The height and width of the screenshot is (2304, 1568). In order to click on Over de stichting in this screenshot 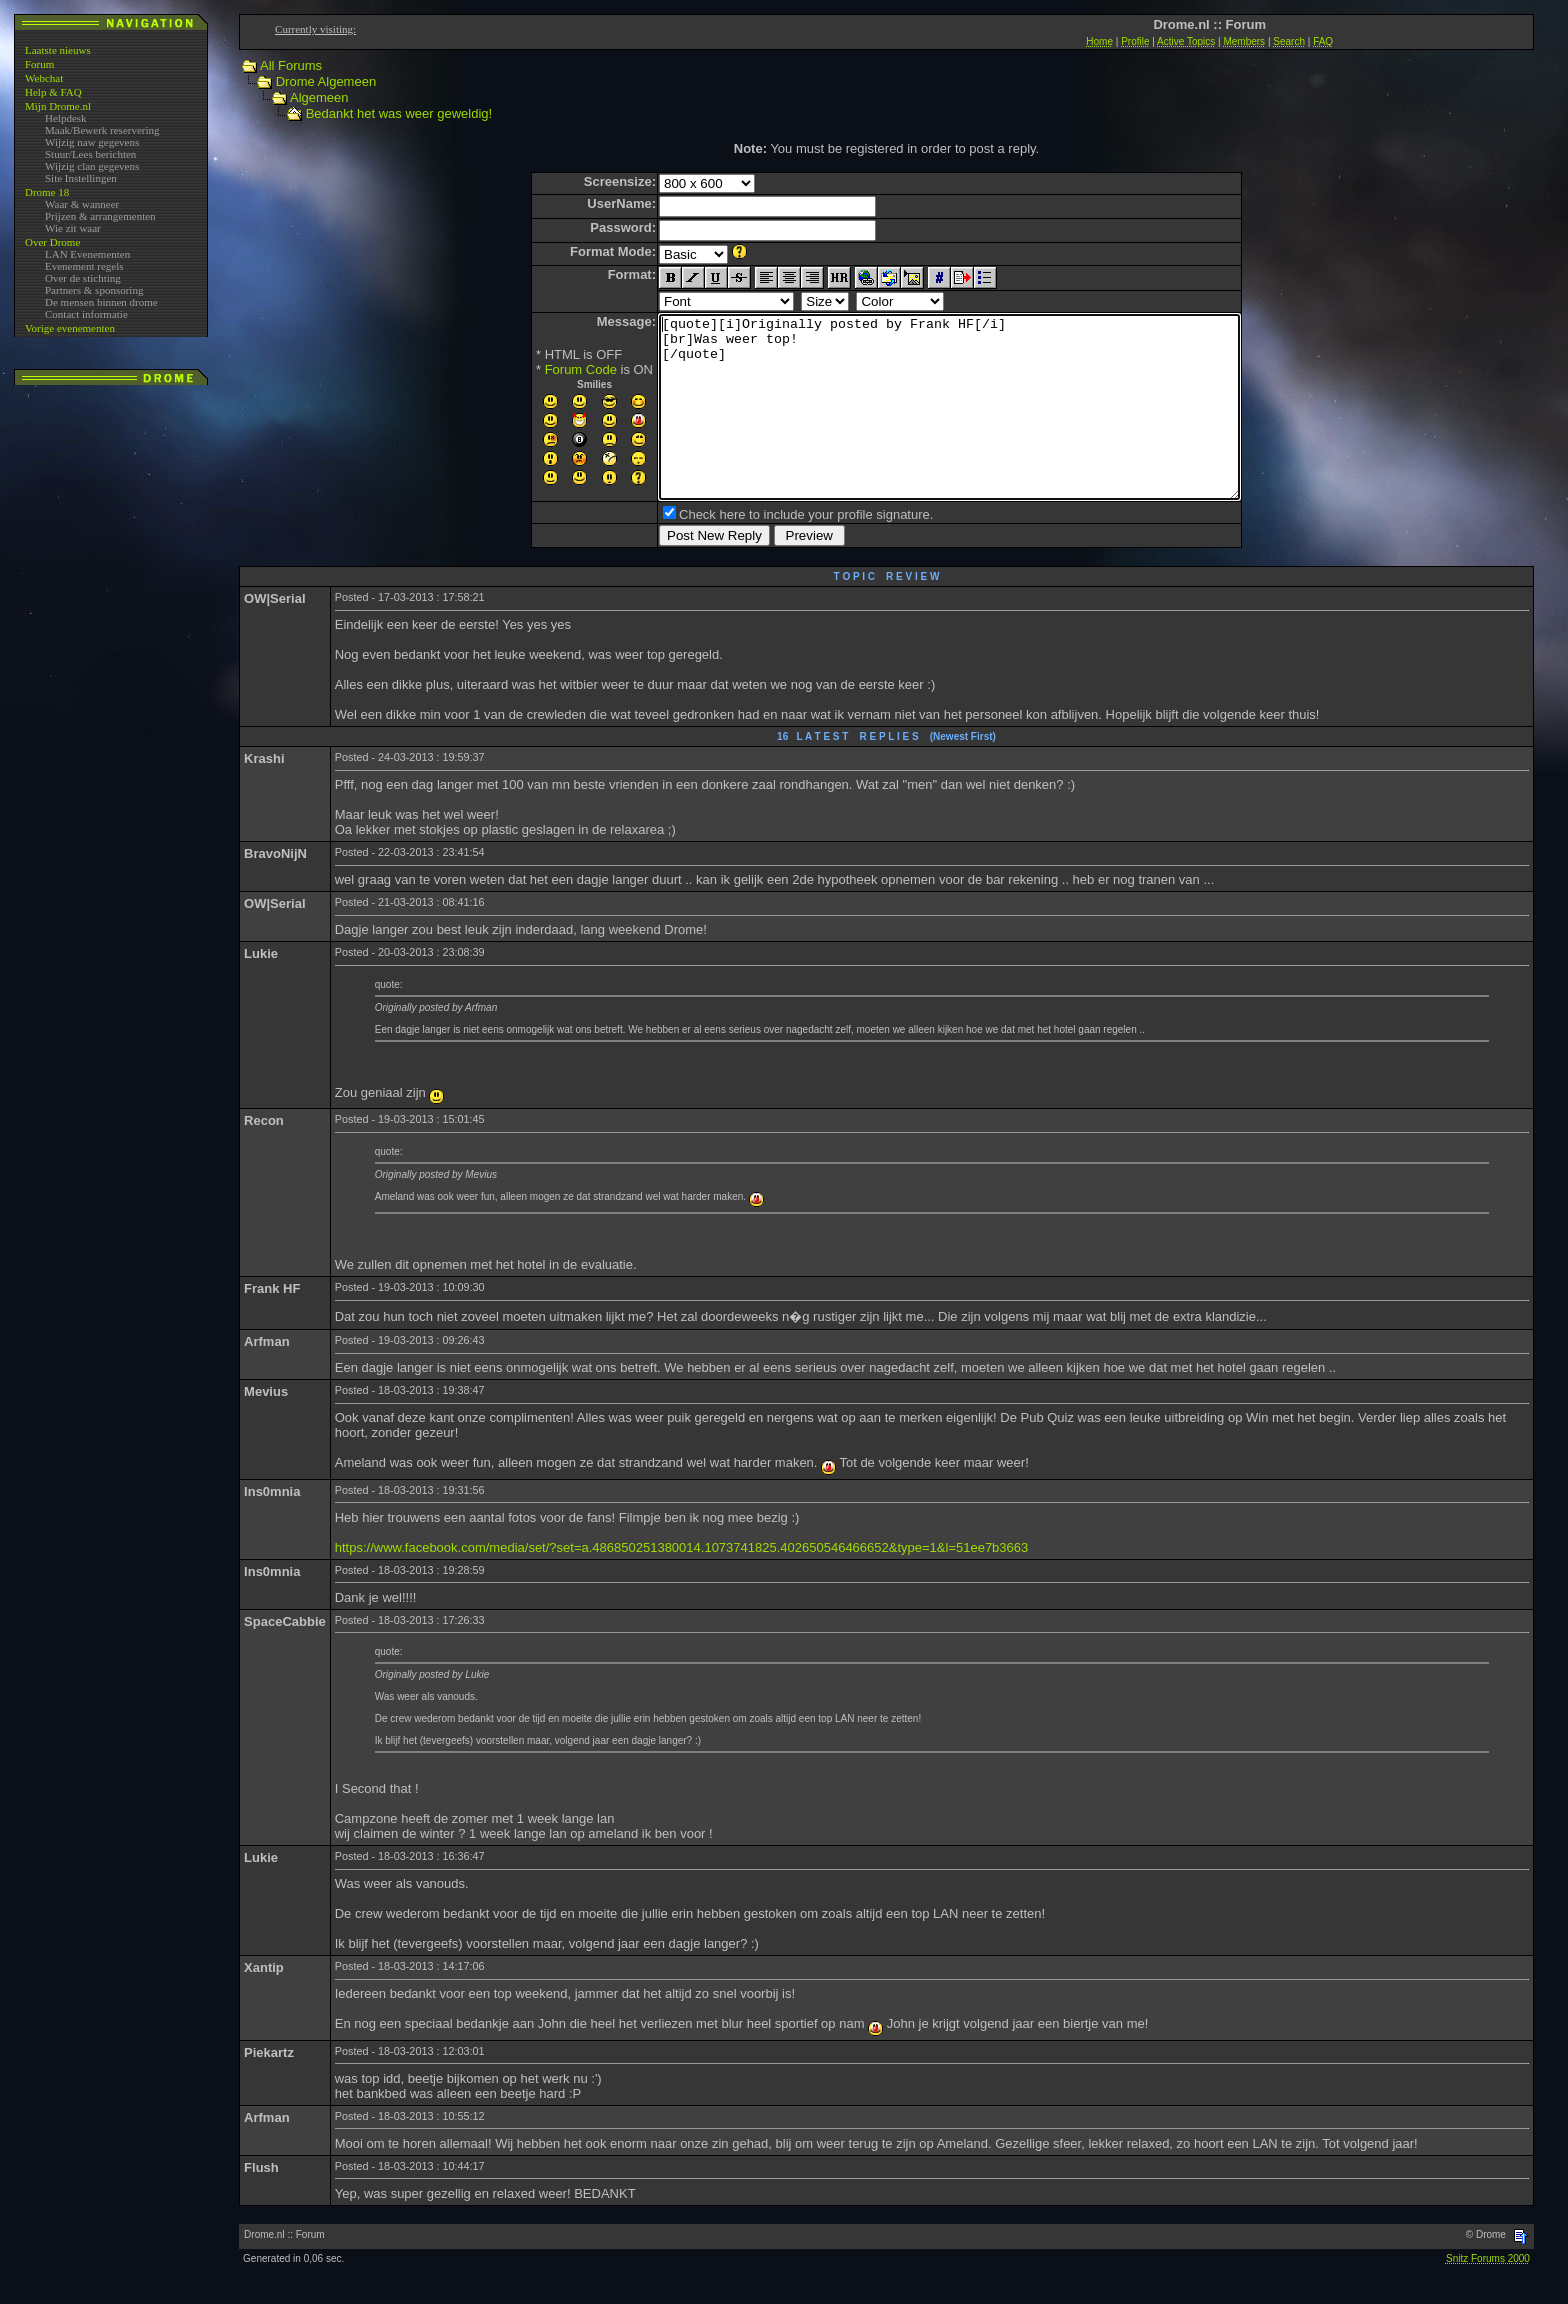, I will do `click(83, 278)`.